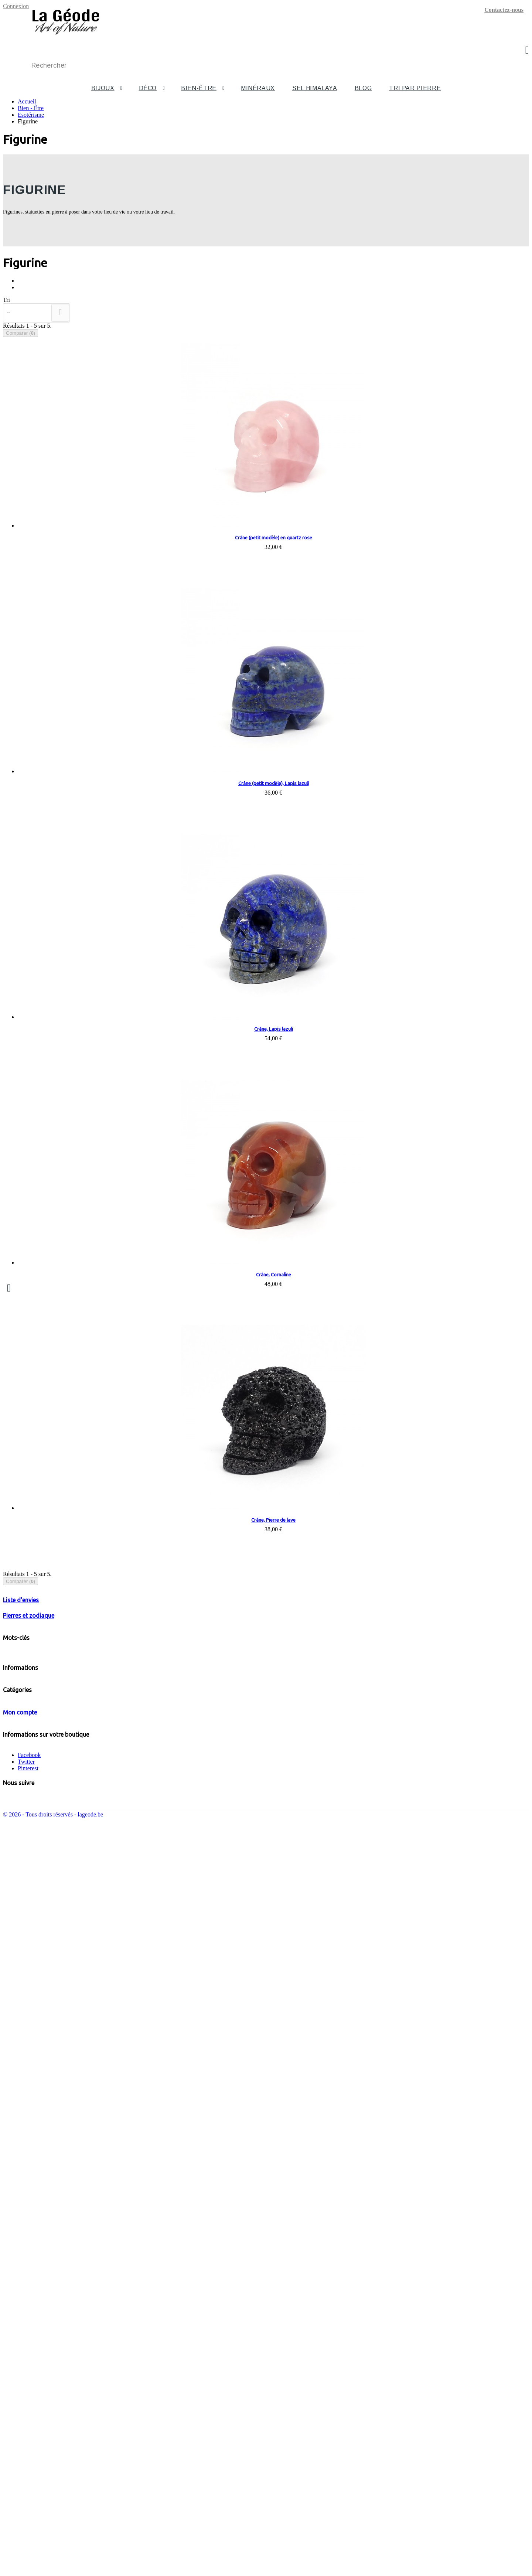 The height and width of the screenshot is (2576, 532). Describe the element at coordinates (54, 2259) in the screenshot. I see `U à Z` at that location.